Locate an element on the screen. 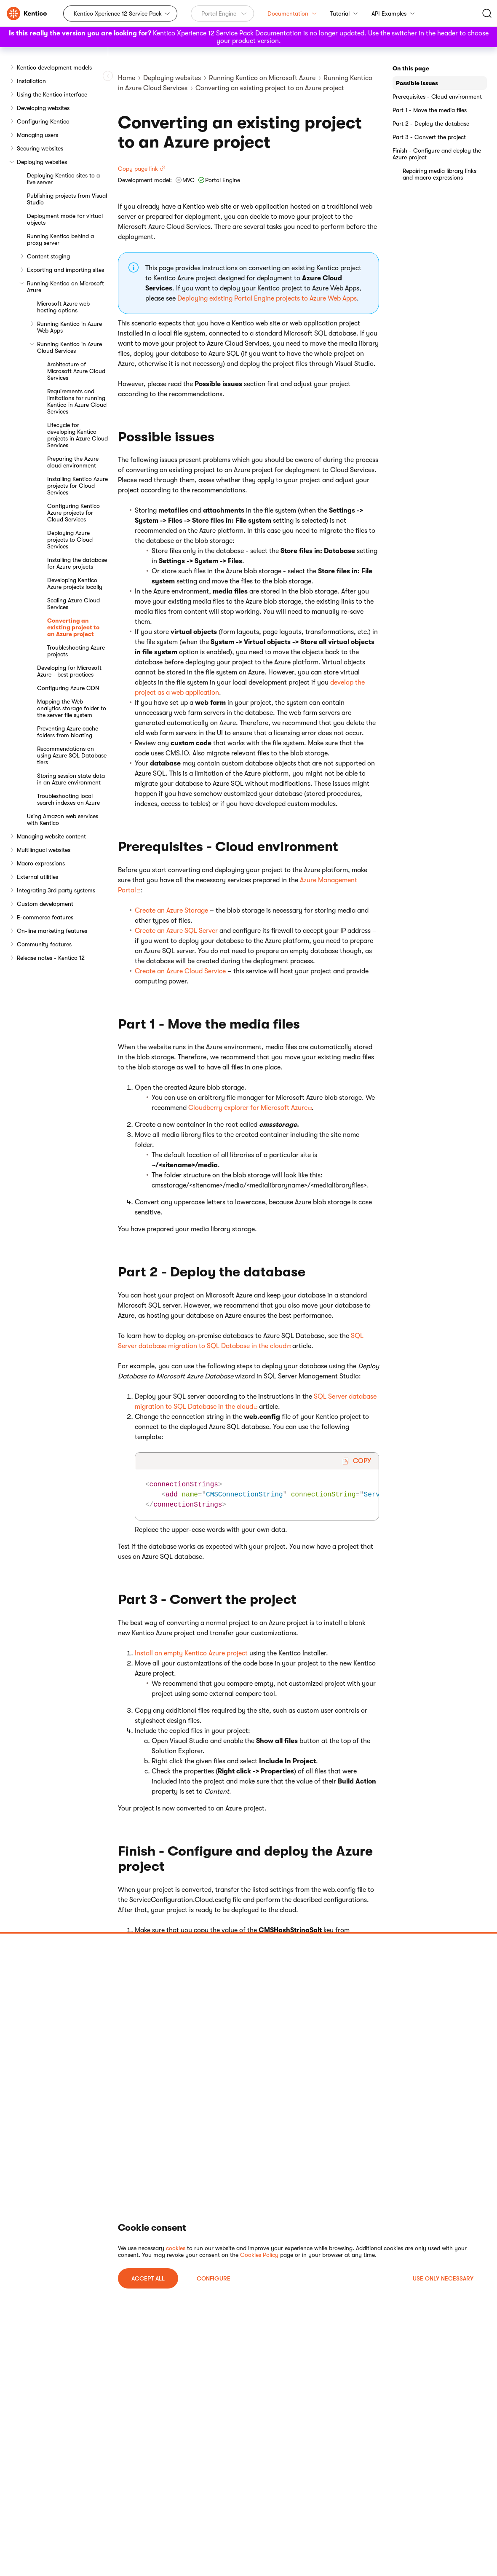  Create an Azure Cloud Service is located at coordinates (180, 971).